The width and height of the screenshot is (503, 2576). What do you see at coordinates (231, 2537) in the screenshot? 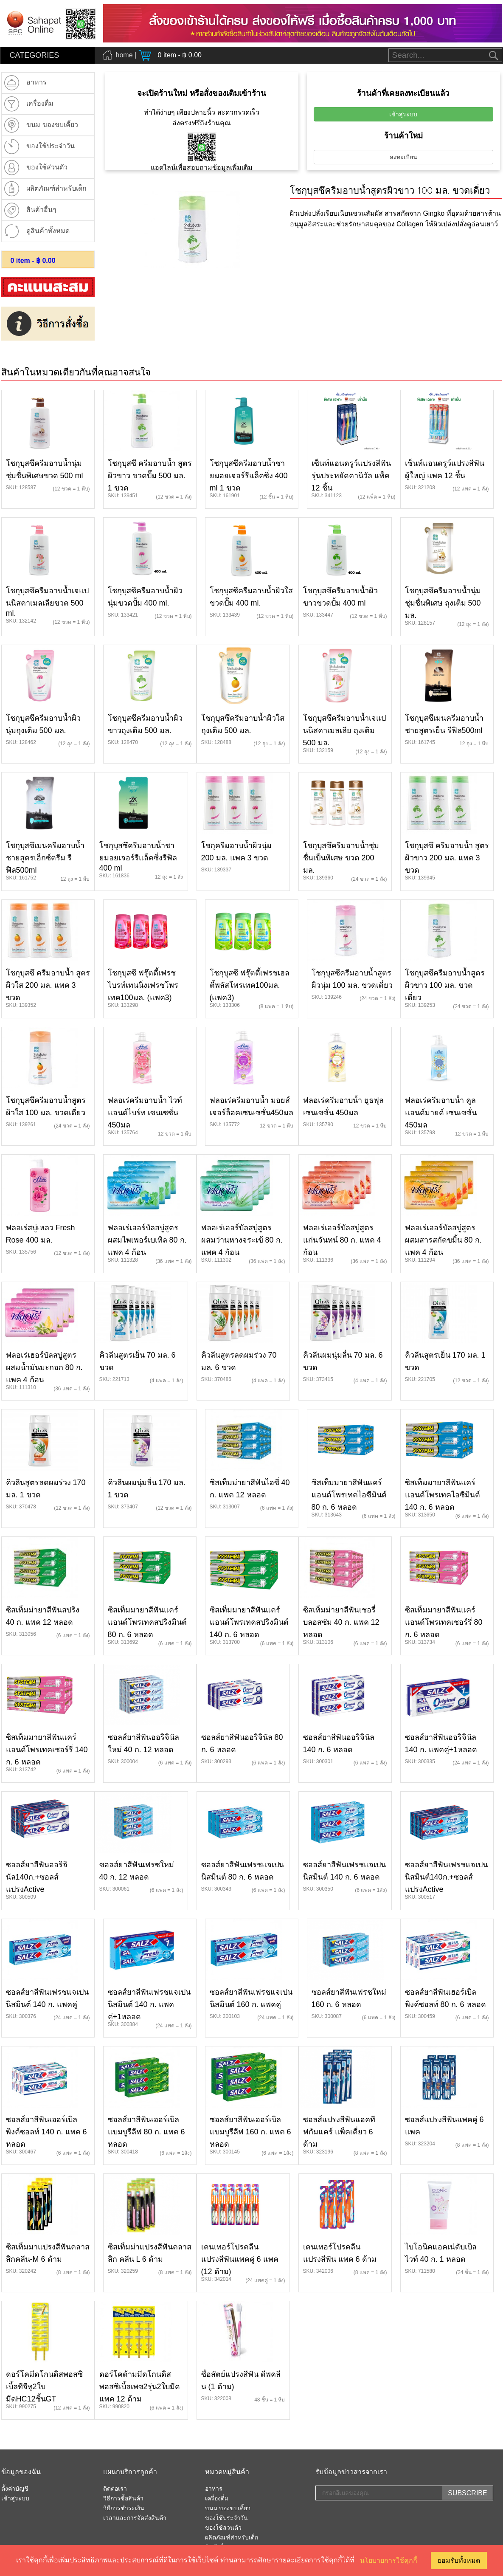
I see `ผลิตภัณฑ์สำหรับเด็ก` at bounding box center [231, 2537].